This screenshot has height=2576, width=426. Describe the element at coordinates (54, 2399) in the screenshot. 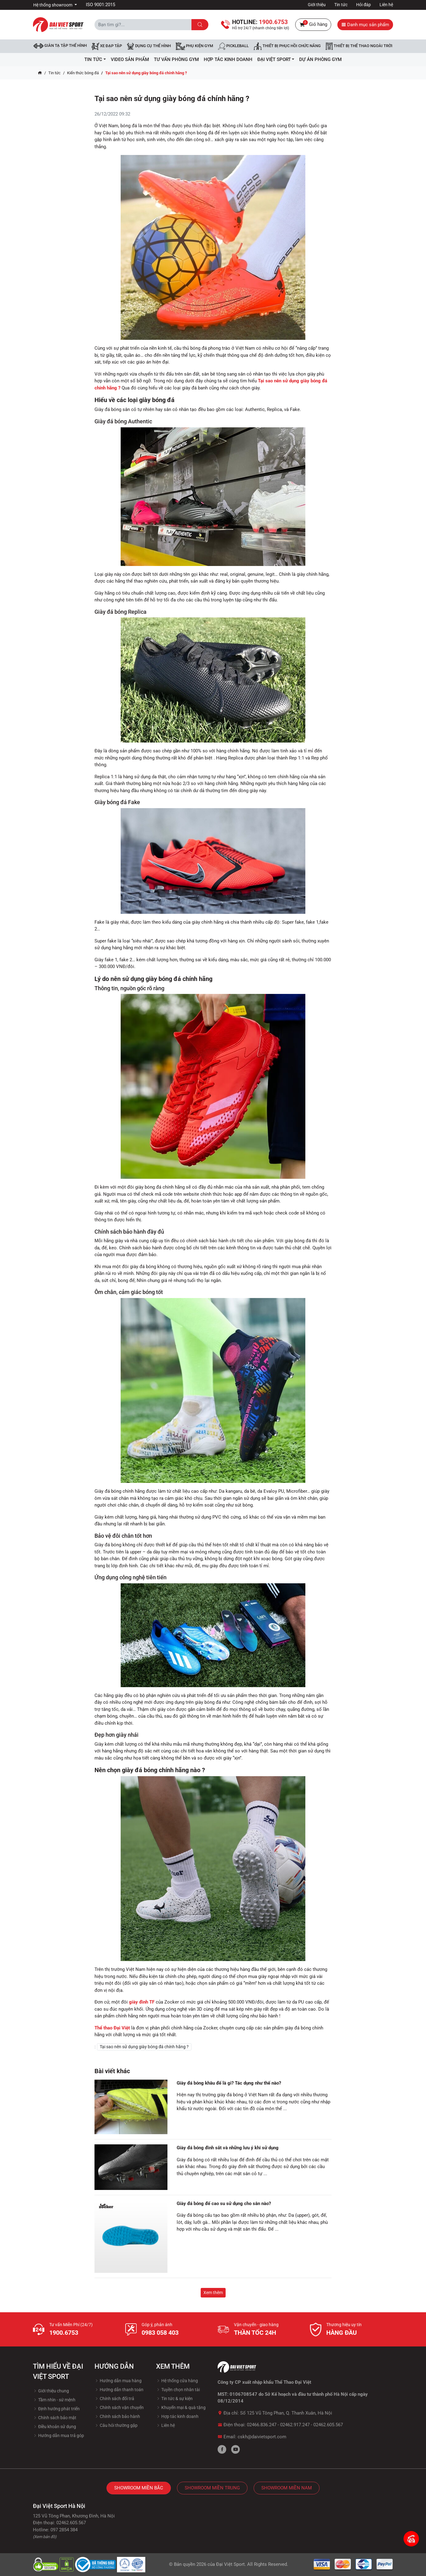

I see `Tầm nhìn - sứ mệnh` at that location.